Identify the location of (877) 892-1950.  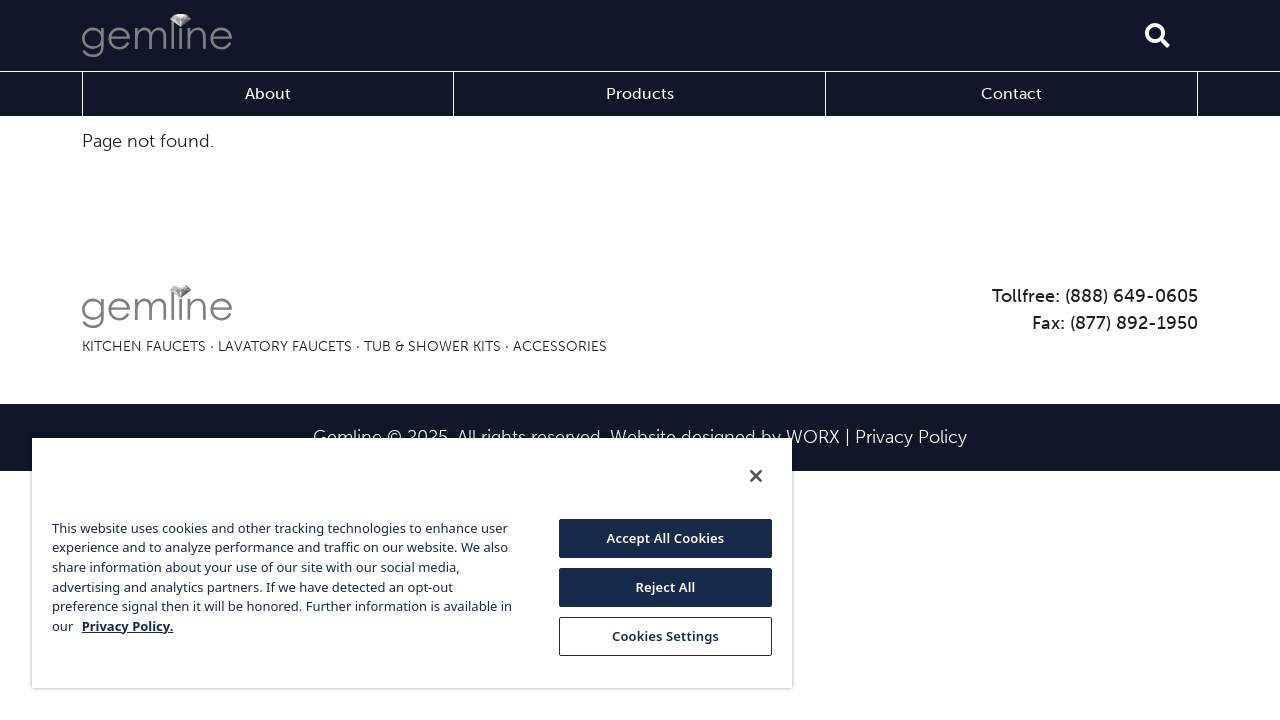
(1134, 323).